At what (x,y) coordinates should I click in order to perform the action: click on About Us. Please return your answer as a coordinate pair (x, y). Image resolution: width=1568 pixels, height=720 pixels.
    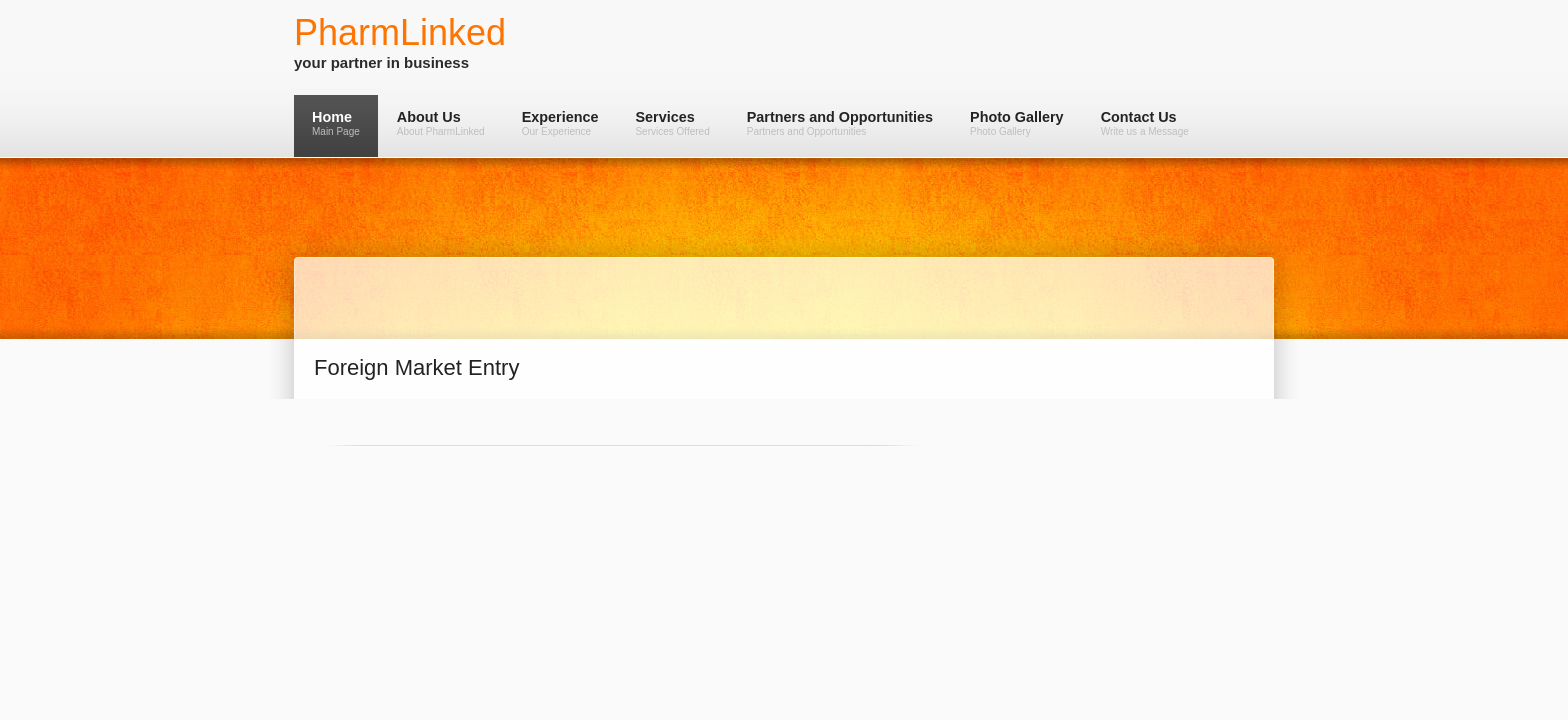
    Looking at the image, I should click on (441, 123).